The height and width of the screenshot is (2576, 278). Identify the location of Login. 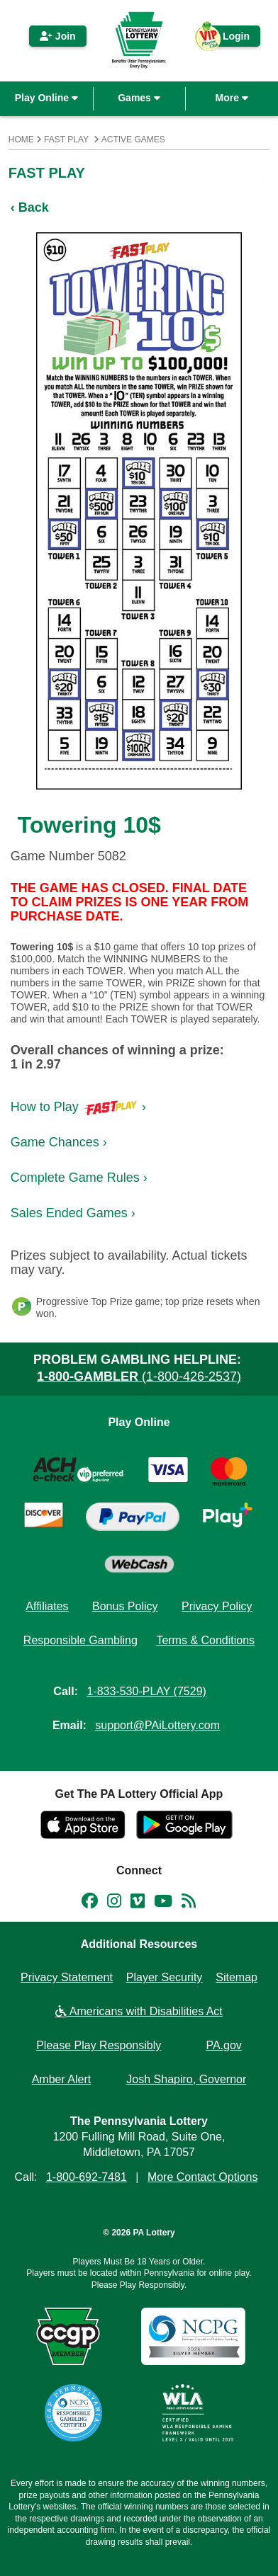
(229, 38).